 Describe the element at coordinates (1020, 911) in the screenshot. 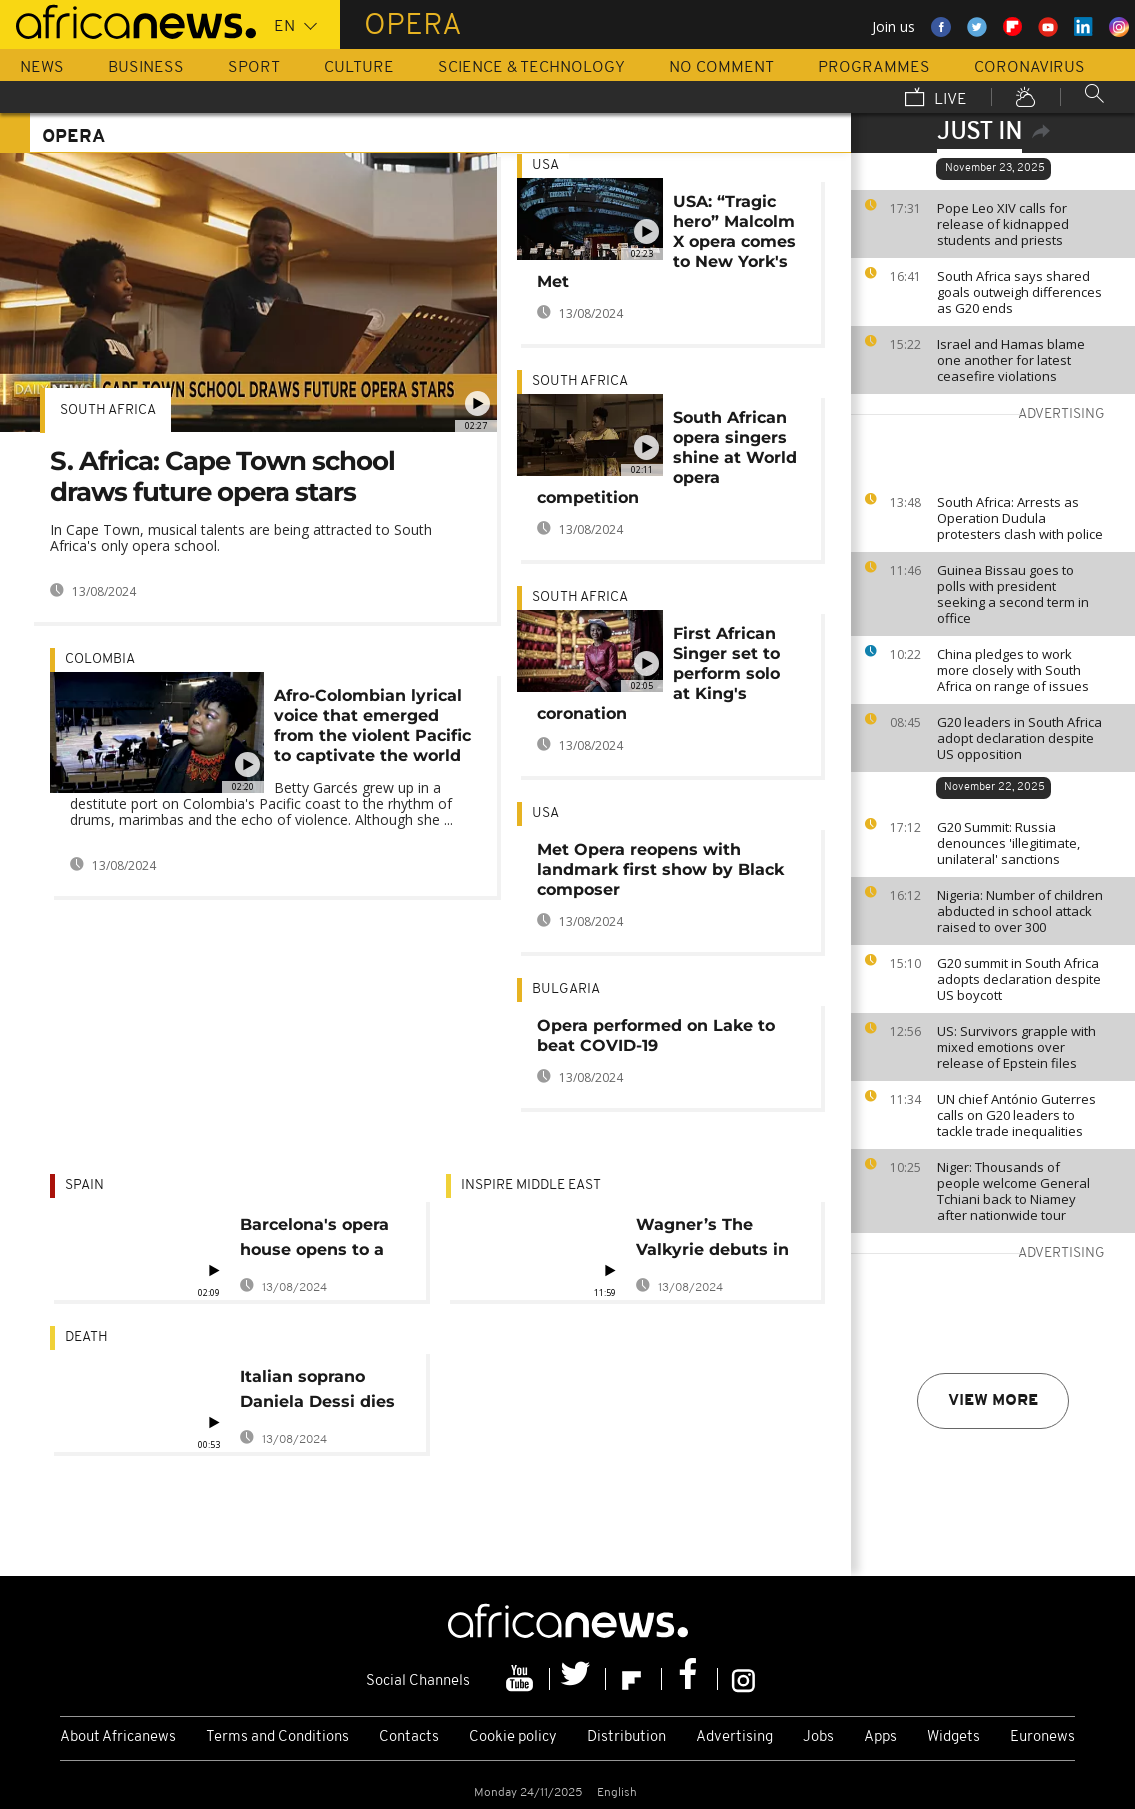

I see `Nigeria: Number of children abducted in school attack raised to over 300` at that location.